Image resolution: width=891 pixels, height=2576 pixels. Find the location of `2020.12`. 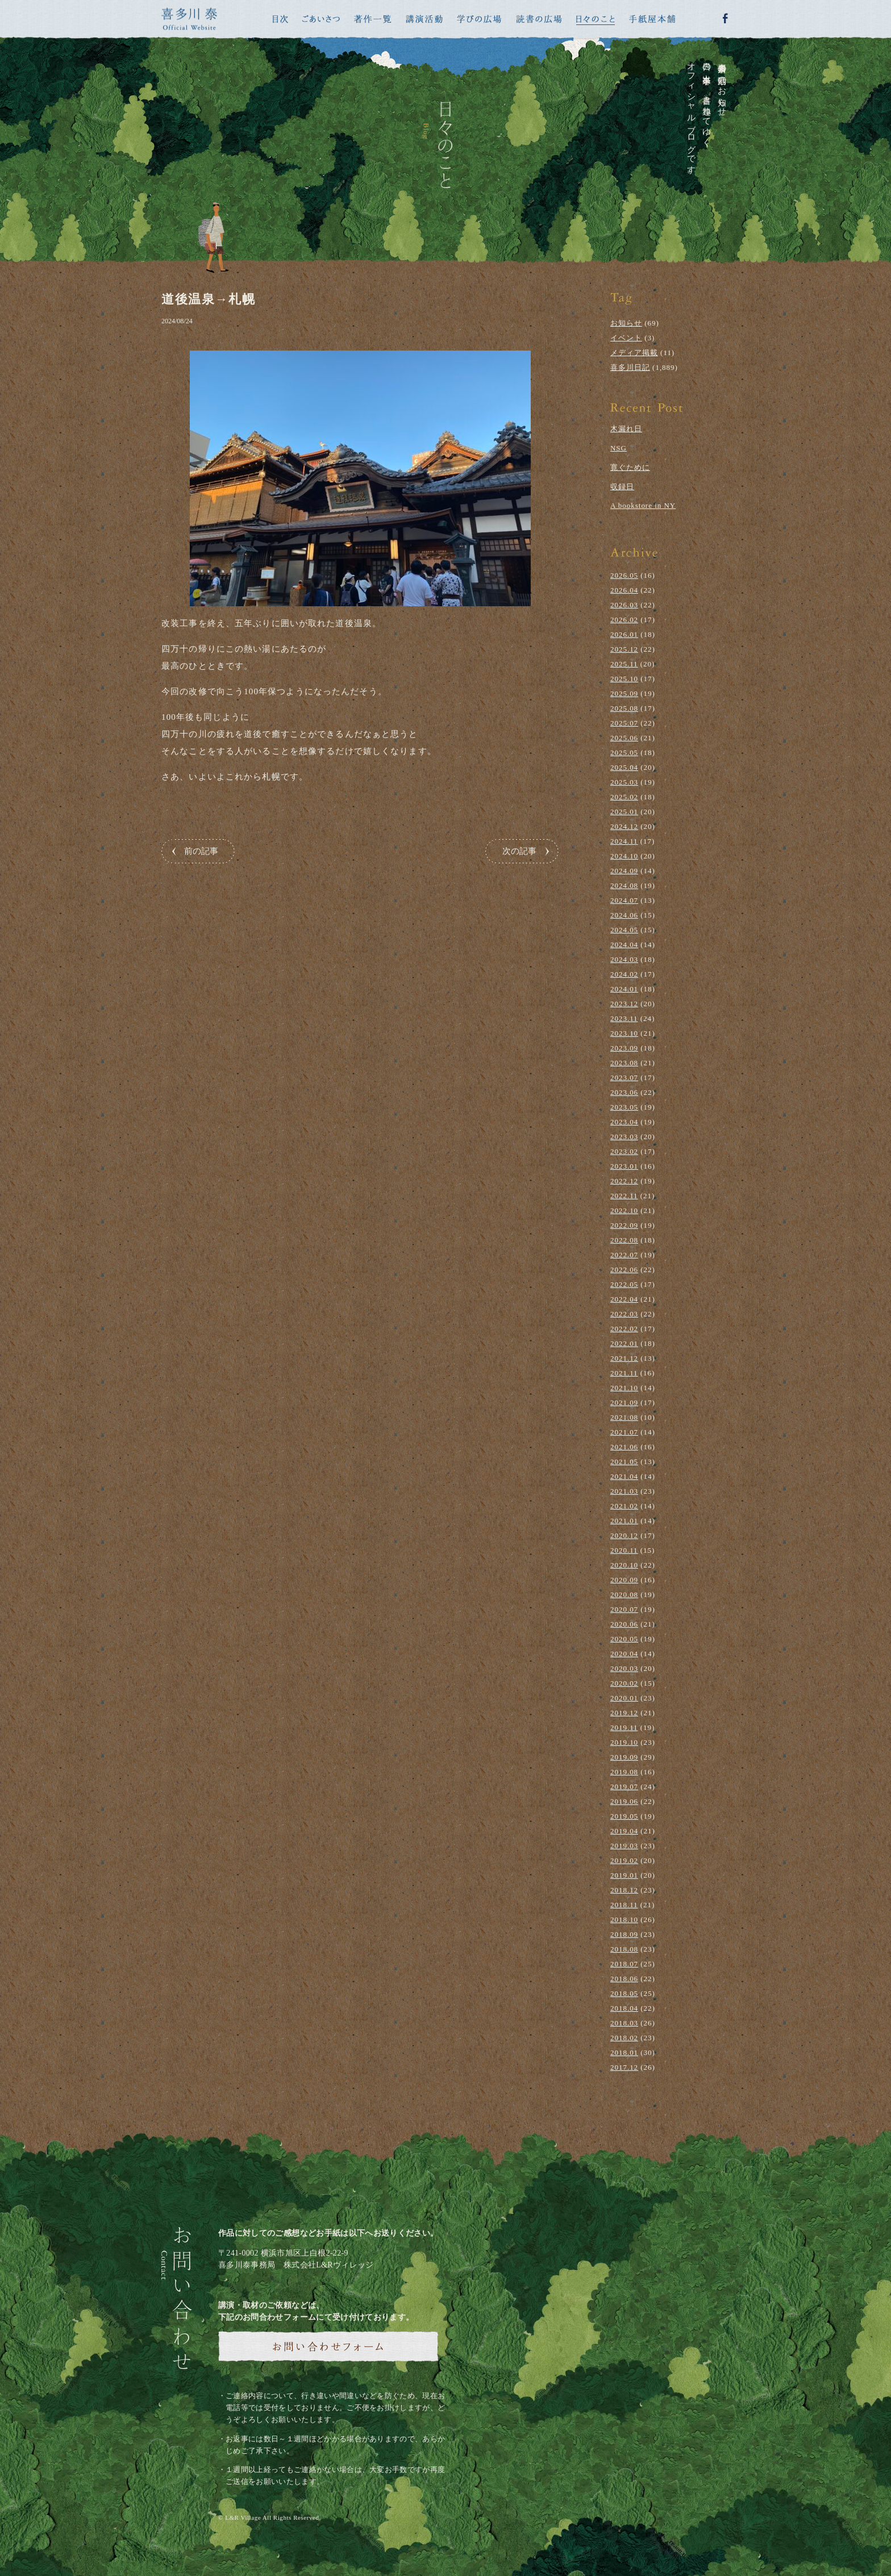

2020.12 is located at coordinates (624, 1535).